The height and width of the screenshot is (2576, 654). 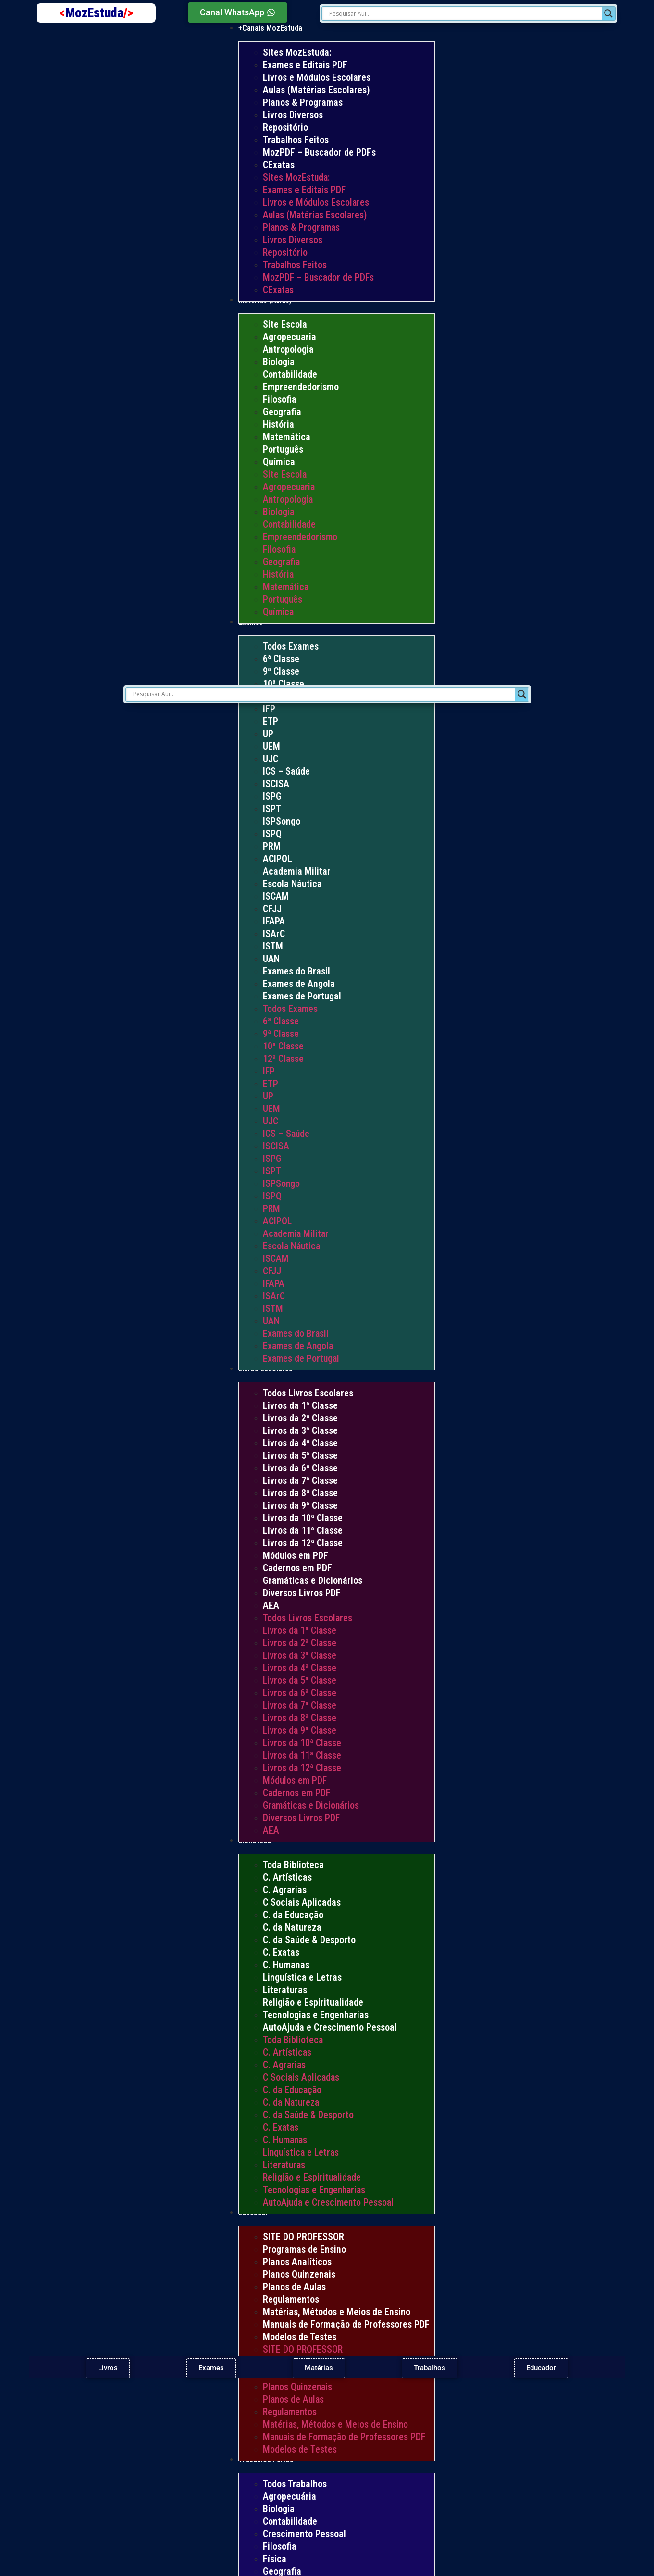 I want to click on Academia Militar, so click(x=297, y=871).